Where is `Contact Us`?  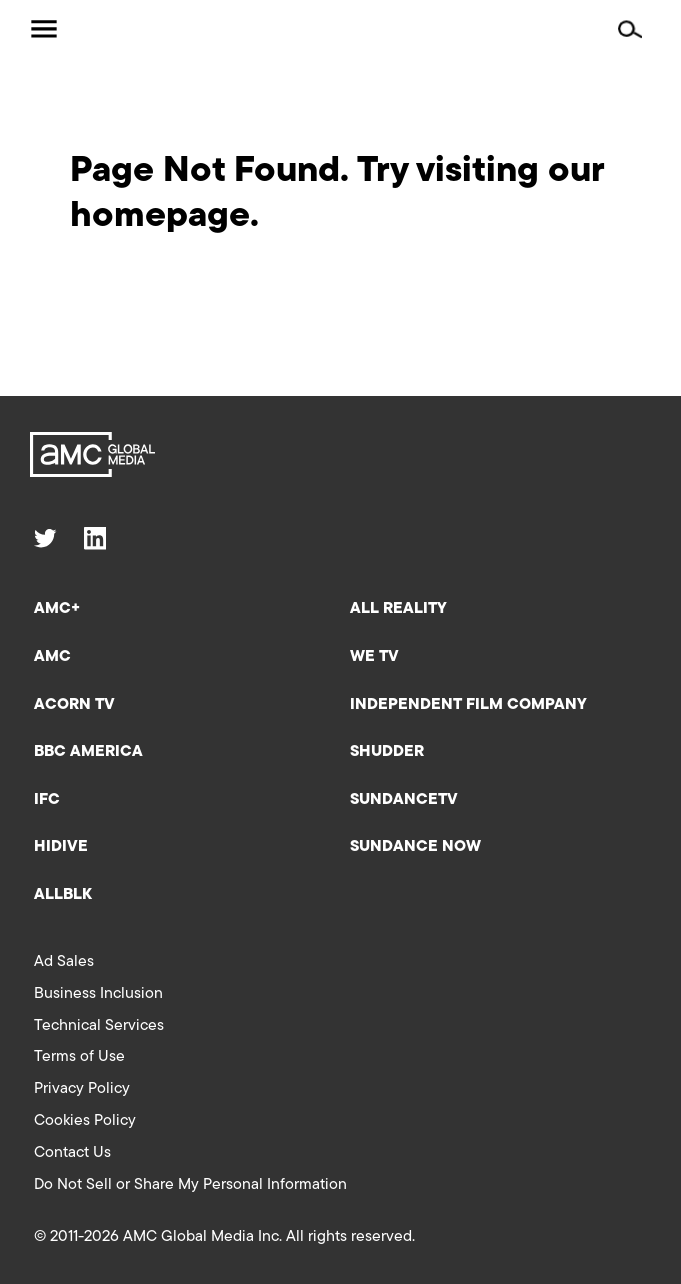 Contact Us is located at coordinates (72, 1153).